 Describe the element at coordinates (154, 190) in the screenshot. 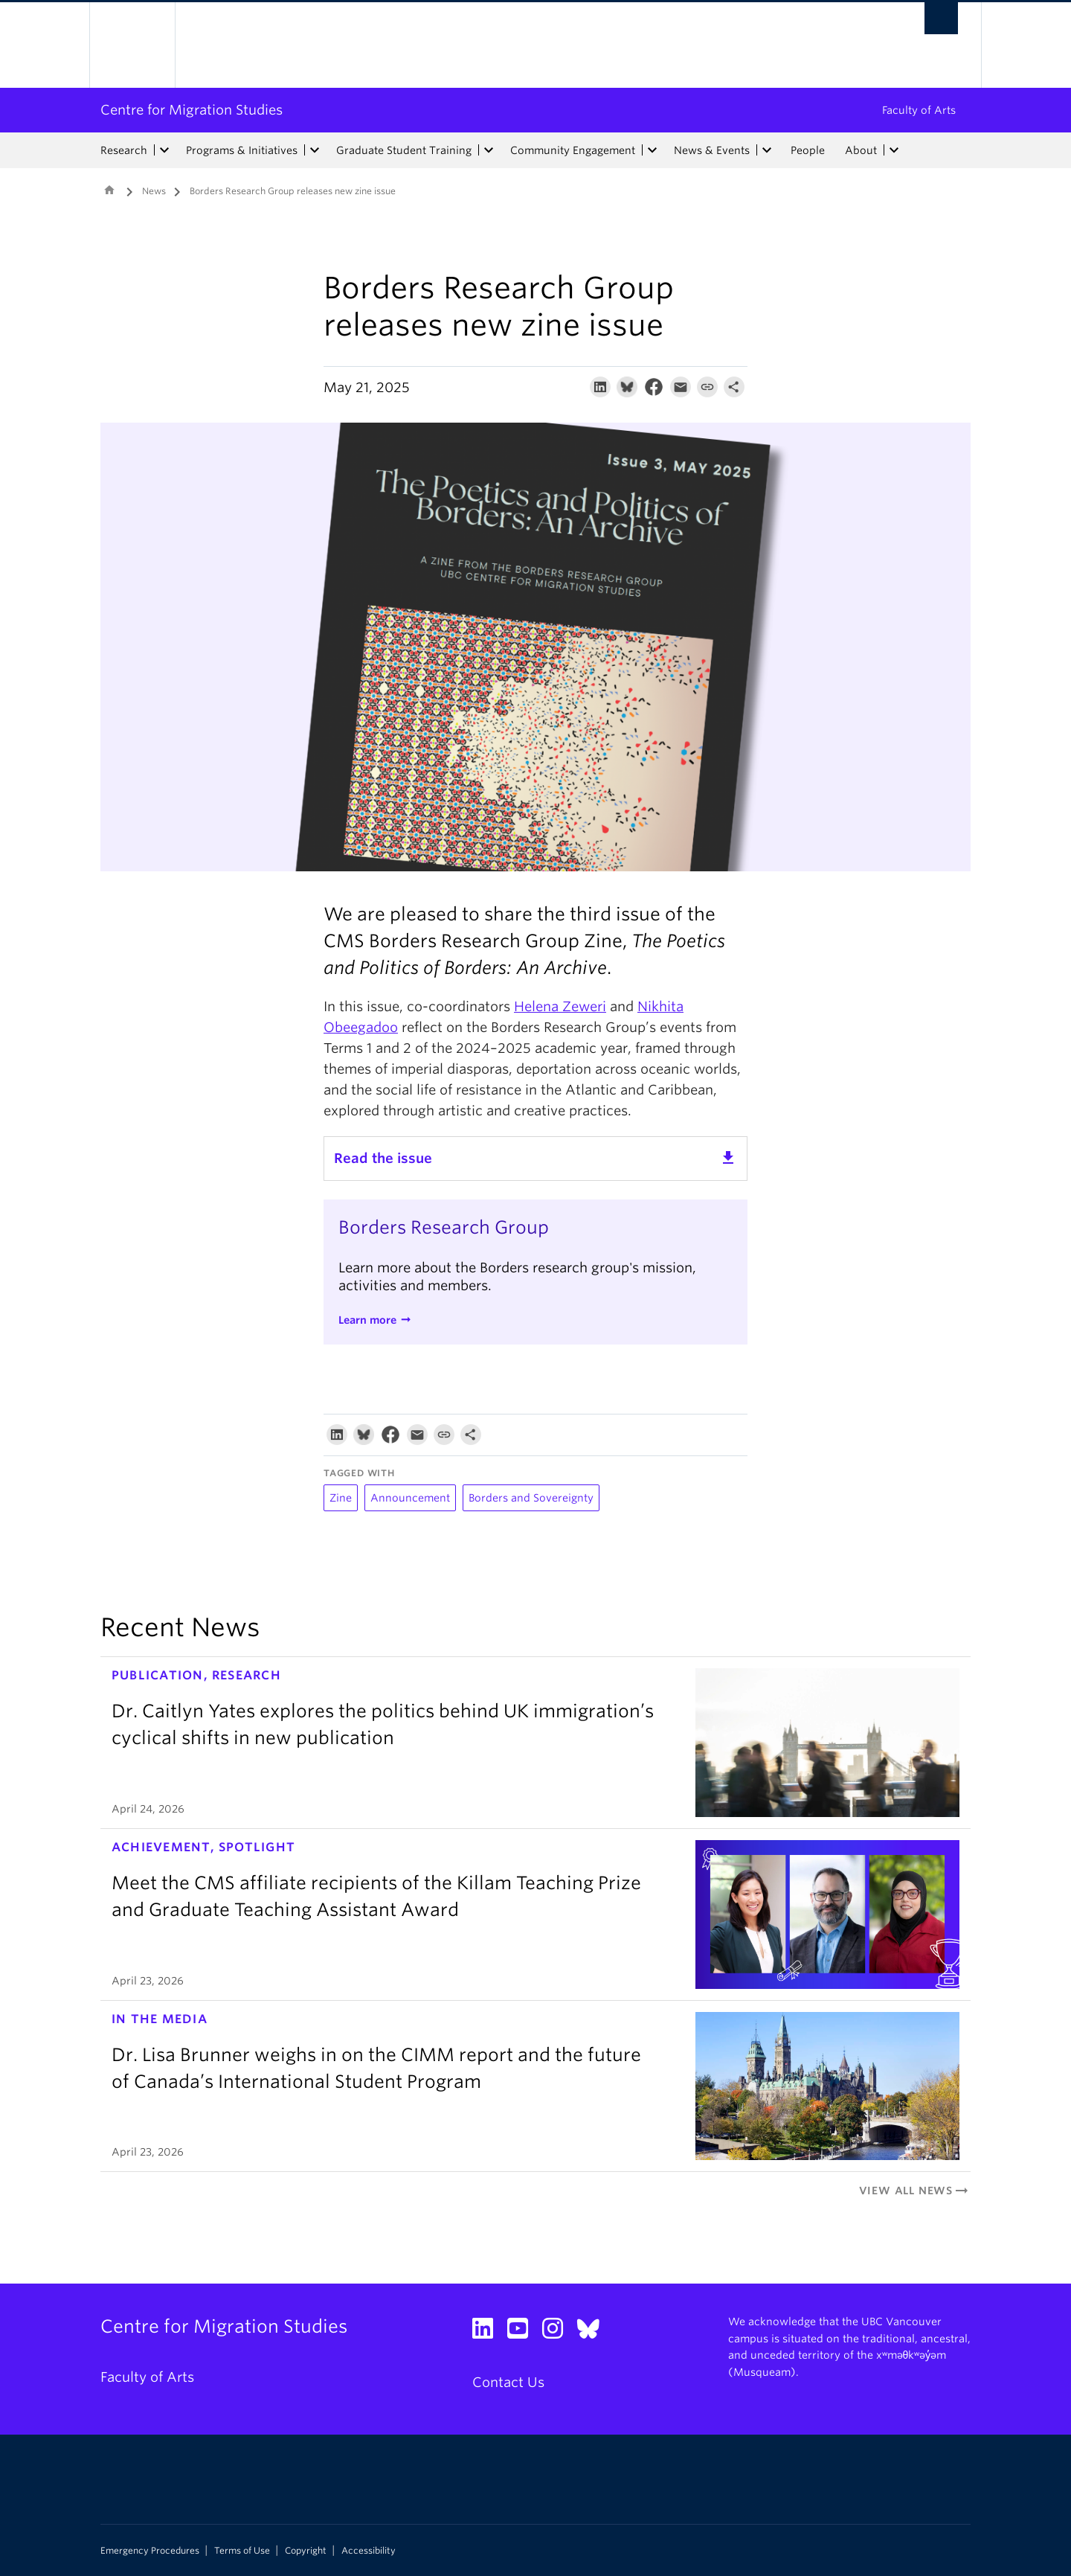

I see `News` at that location.